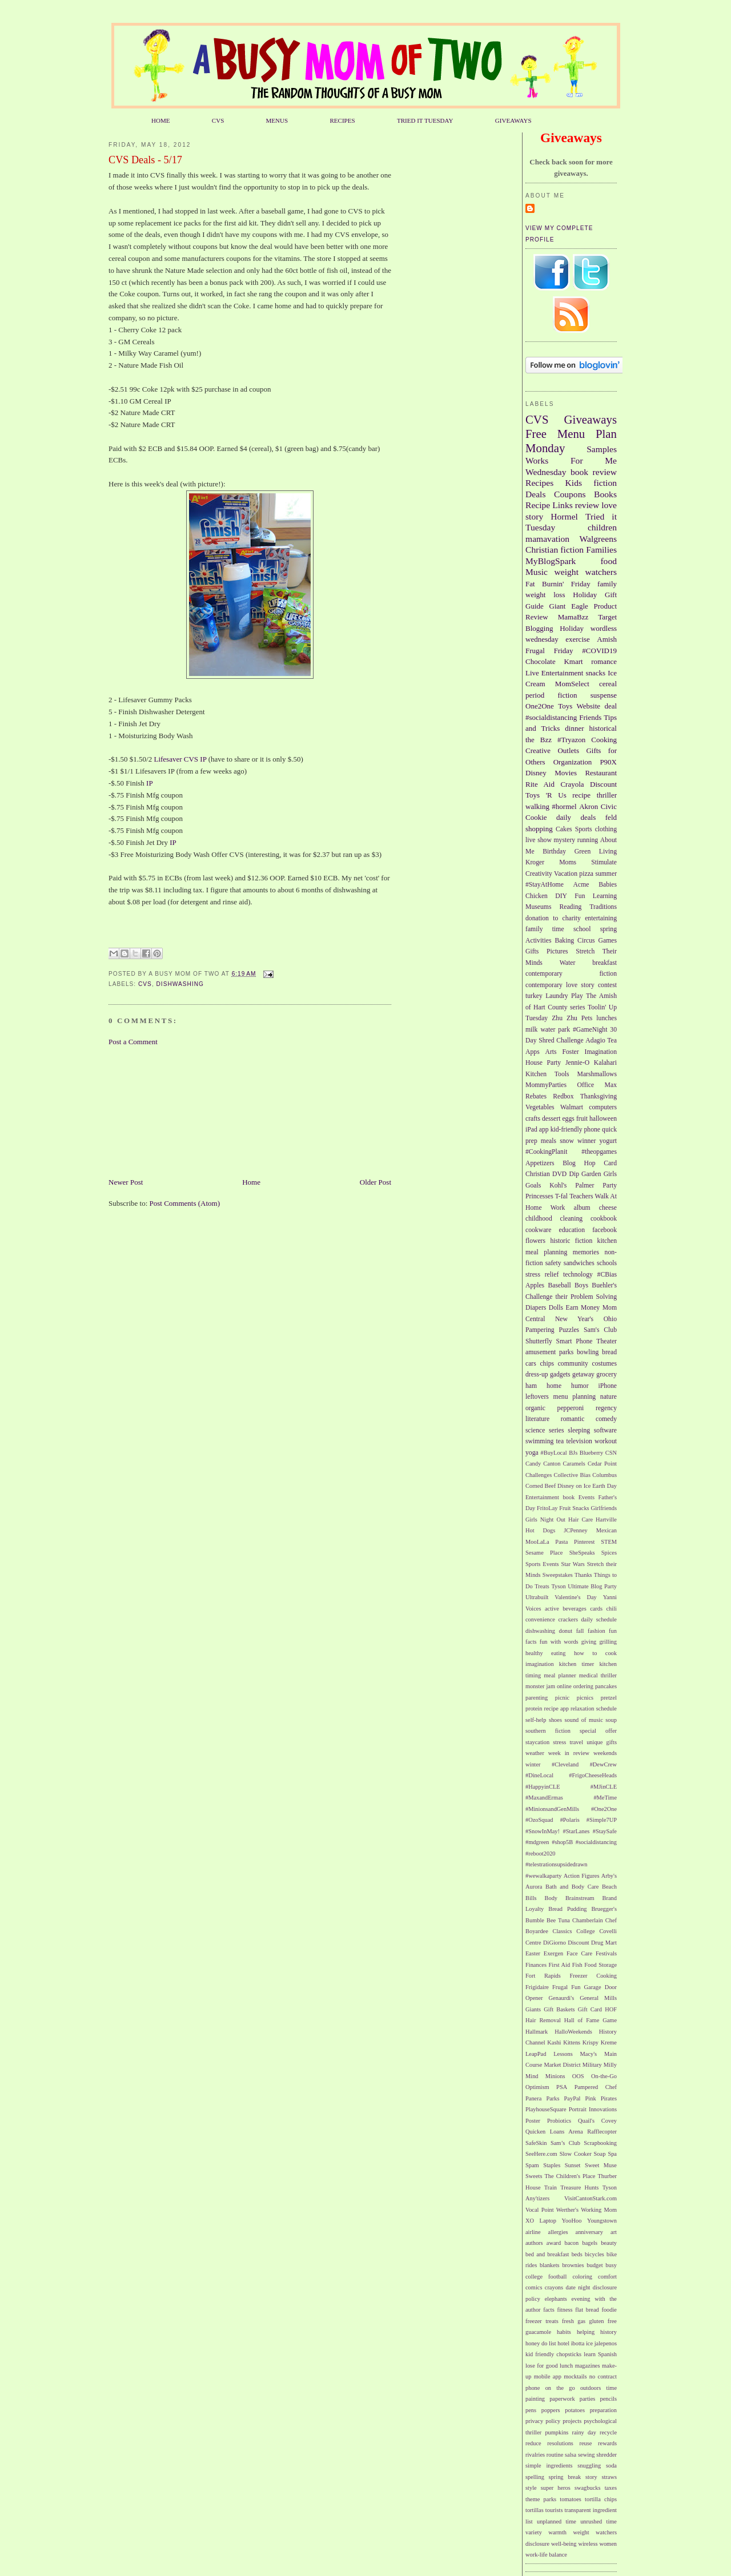  Describe the element at coordinates (574, 1508) in the screenshot. I see `Fruit Snacks` at that location.